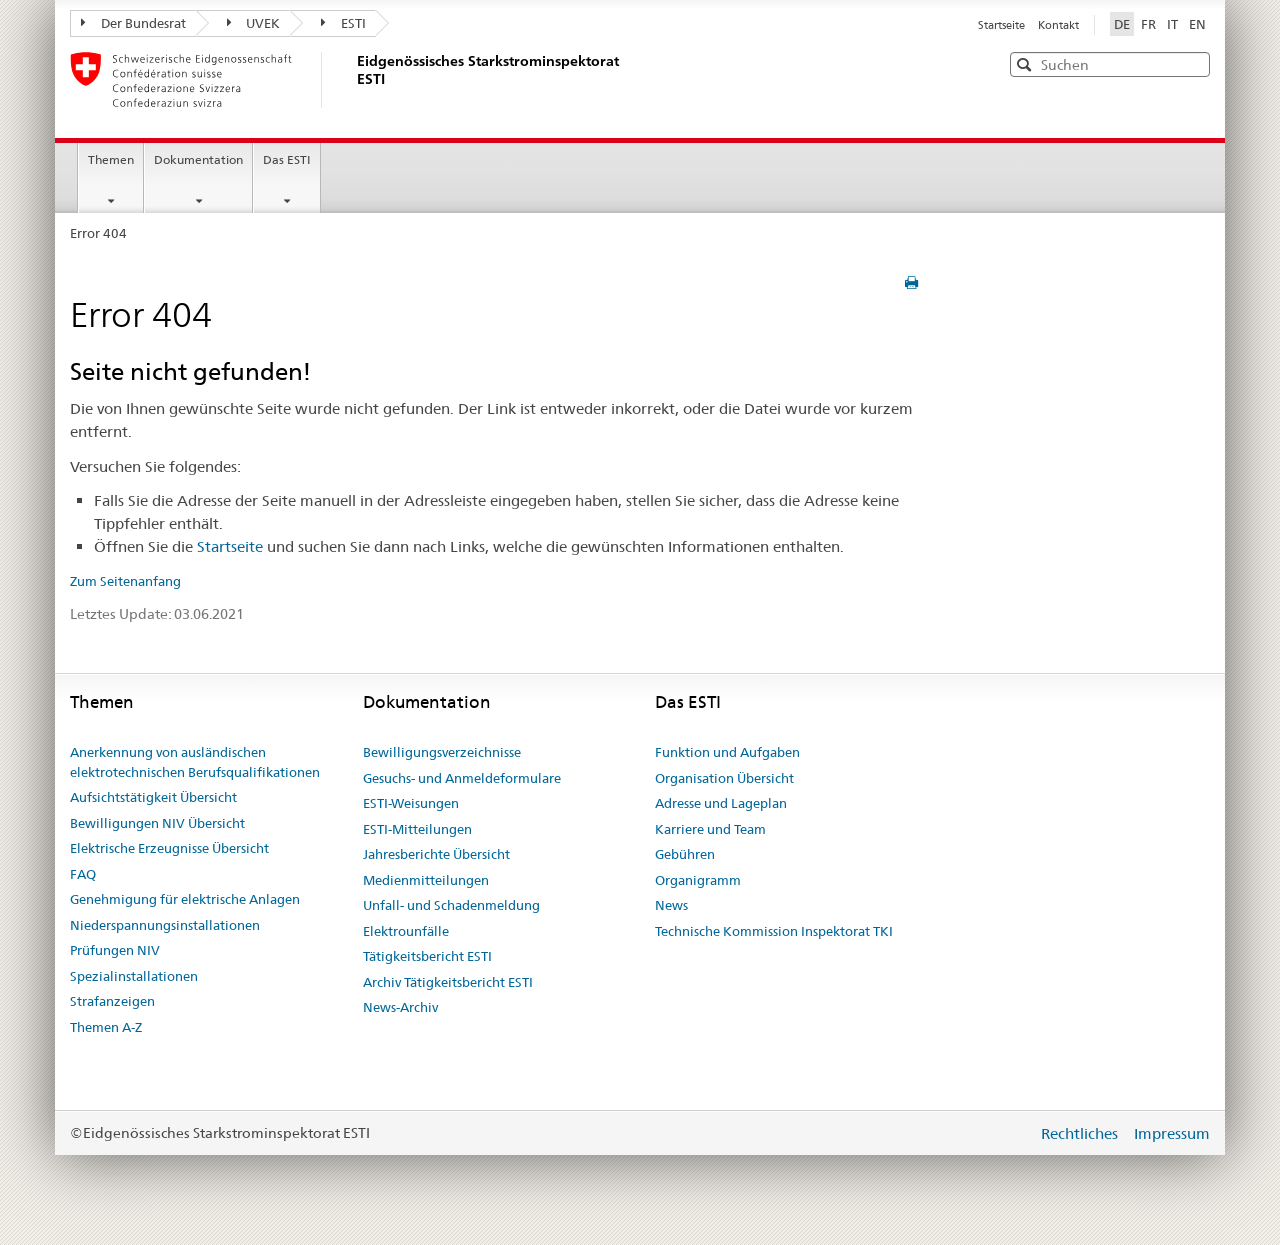  What do you see at coordinates (442, 752) in the screenshot?
I see `Bewilligungsverzeichnisse` at bounding box center [442, 752].